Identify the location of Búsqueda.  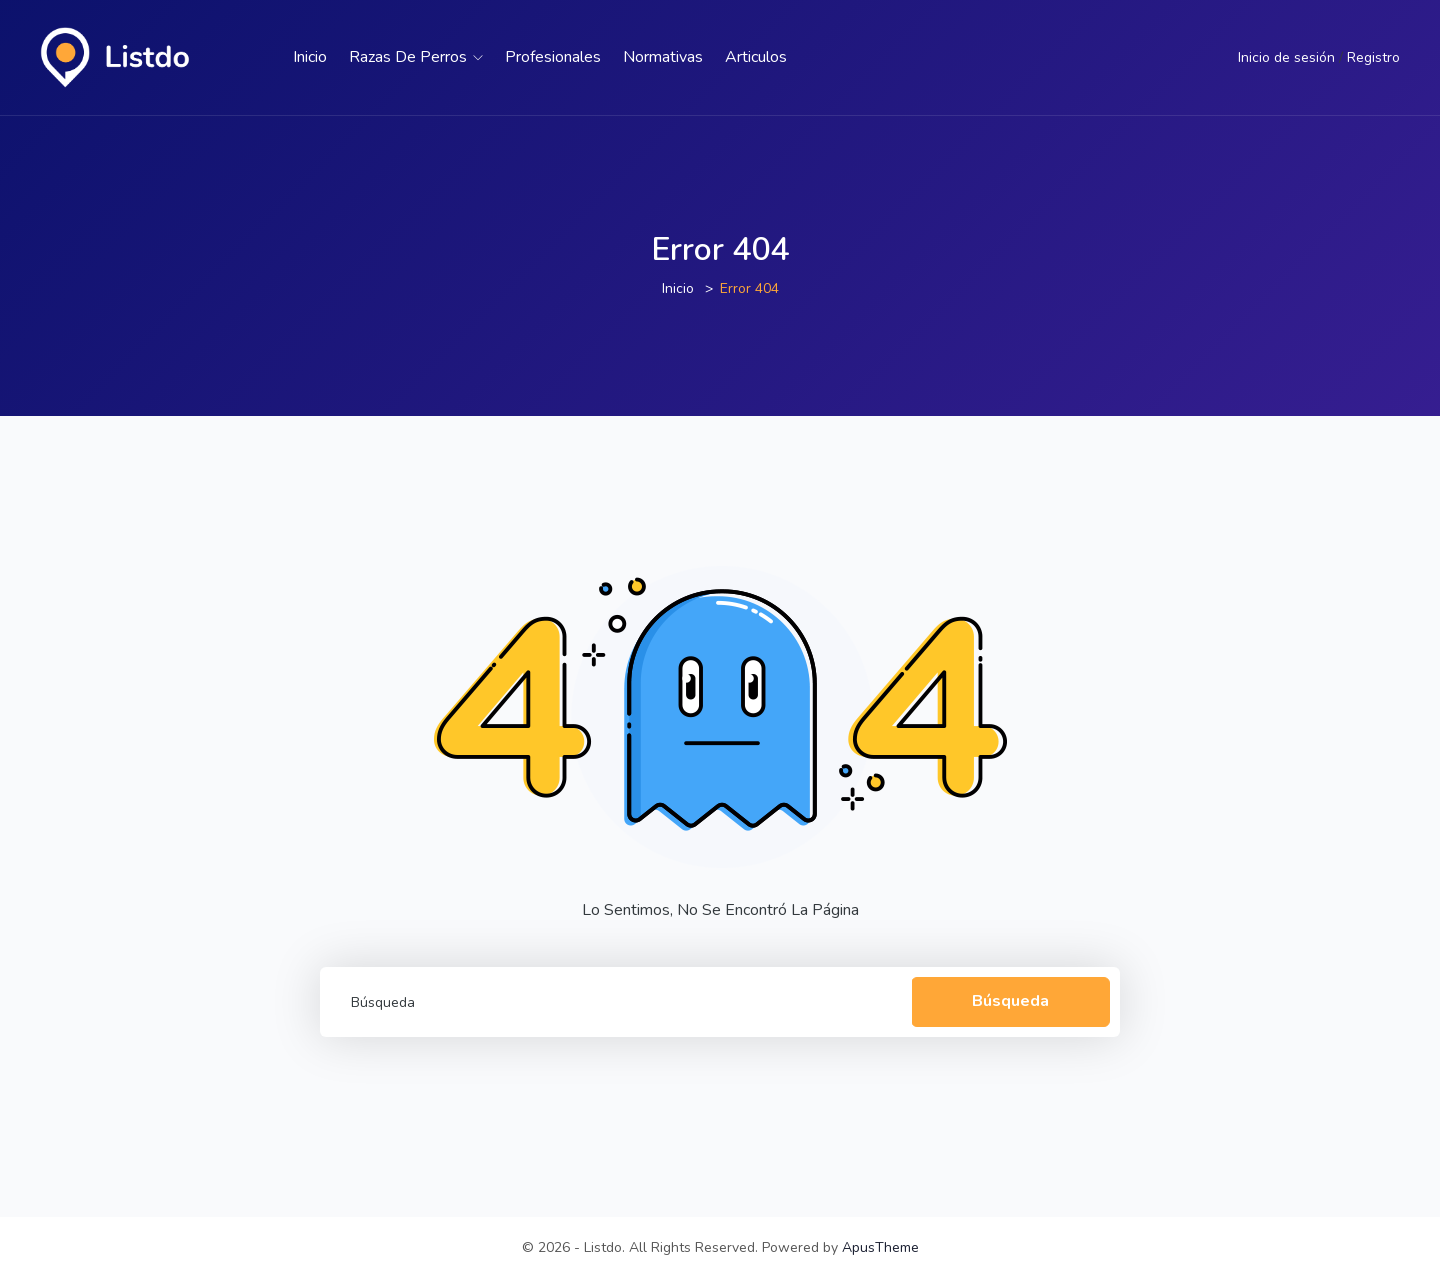
(1010, 1001).